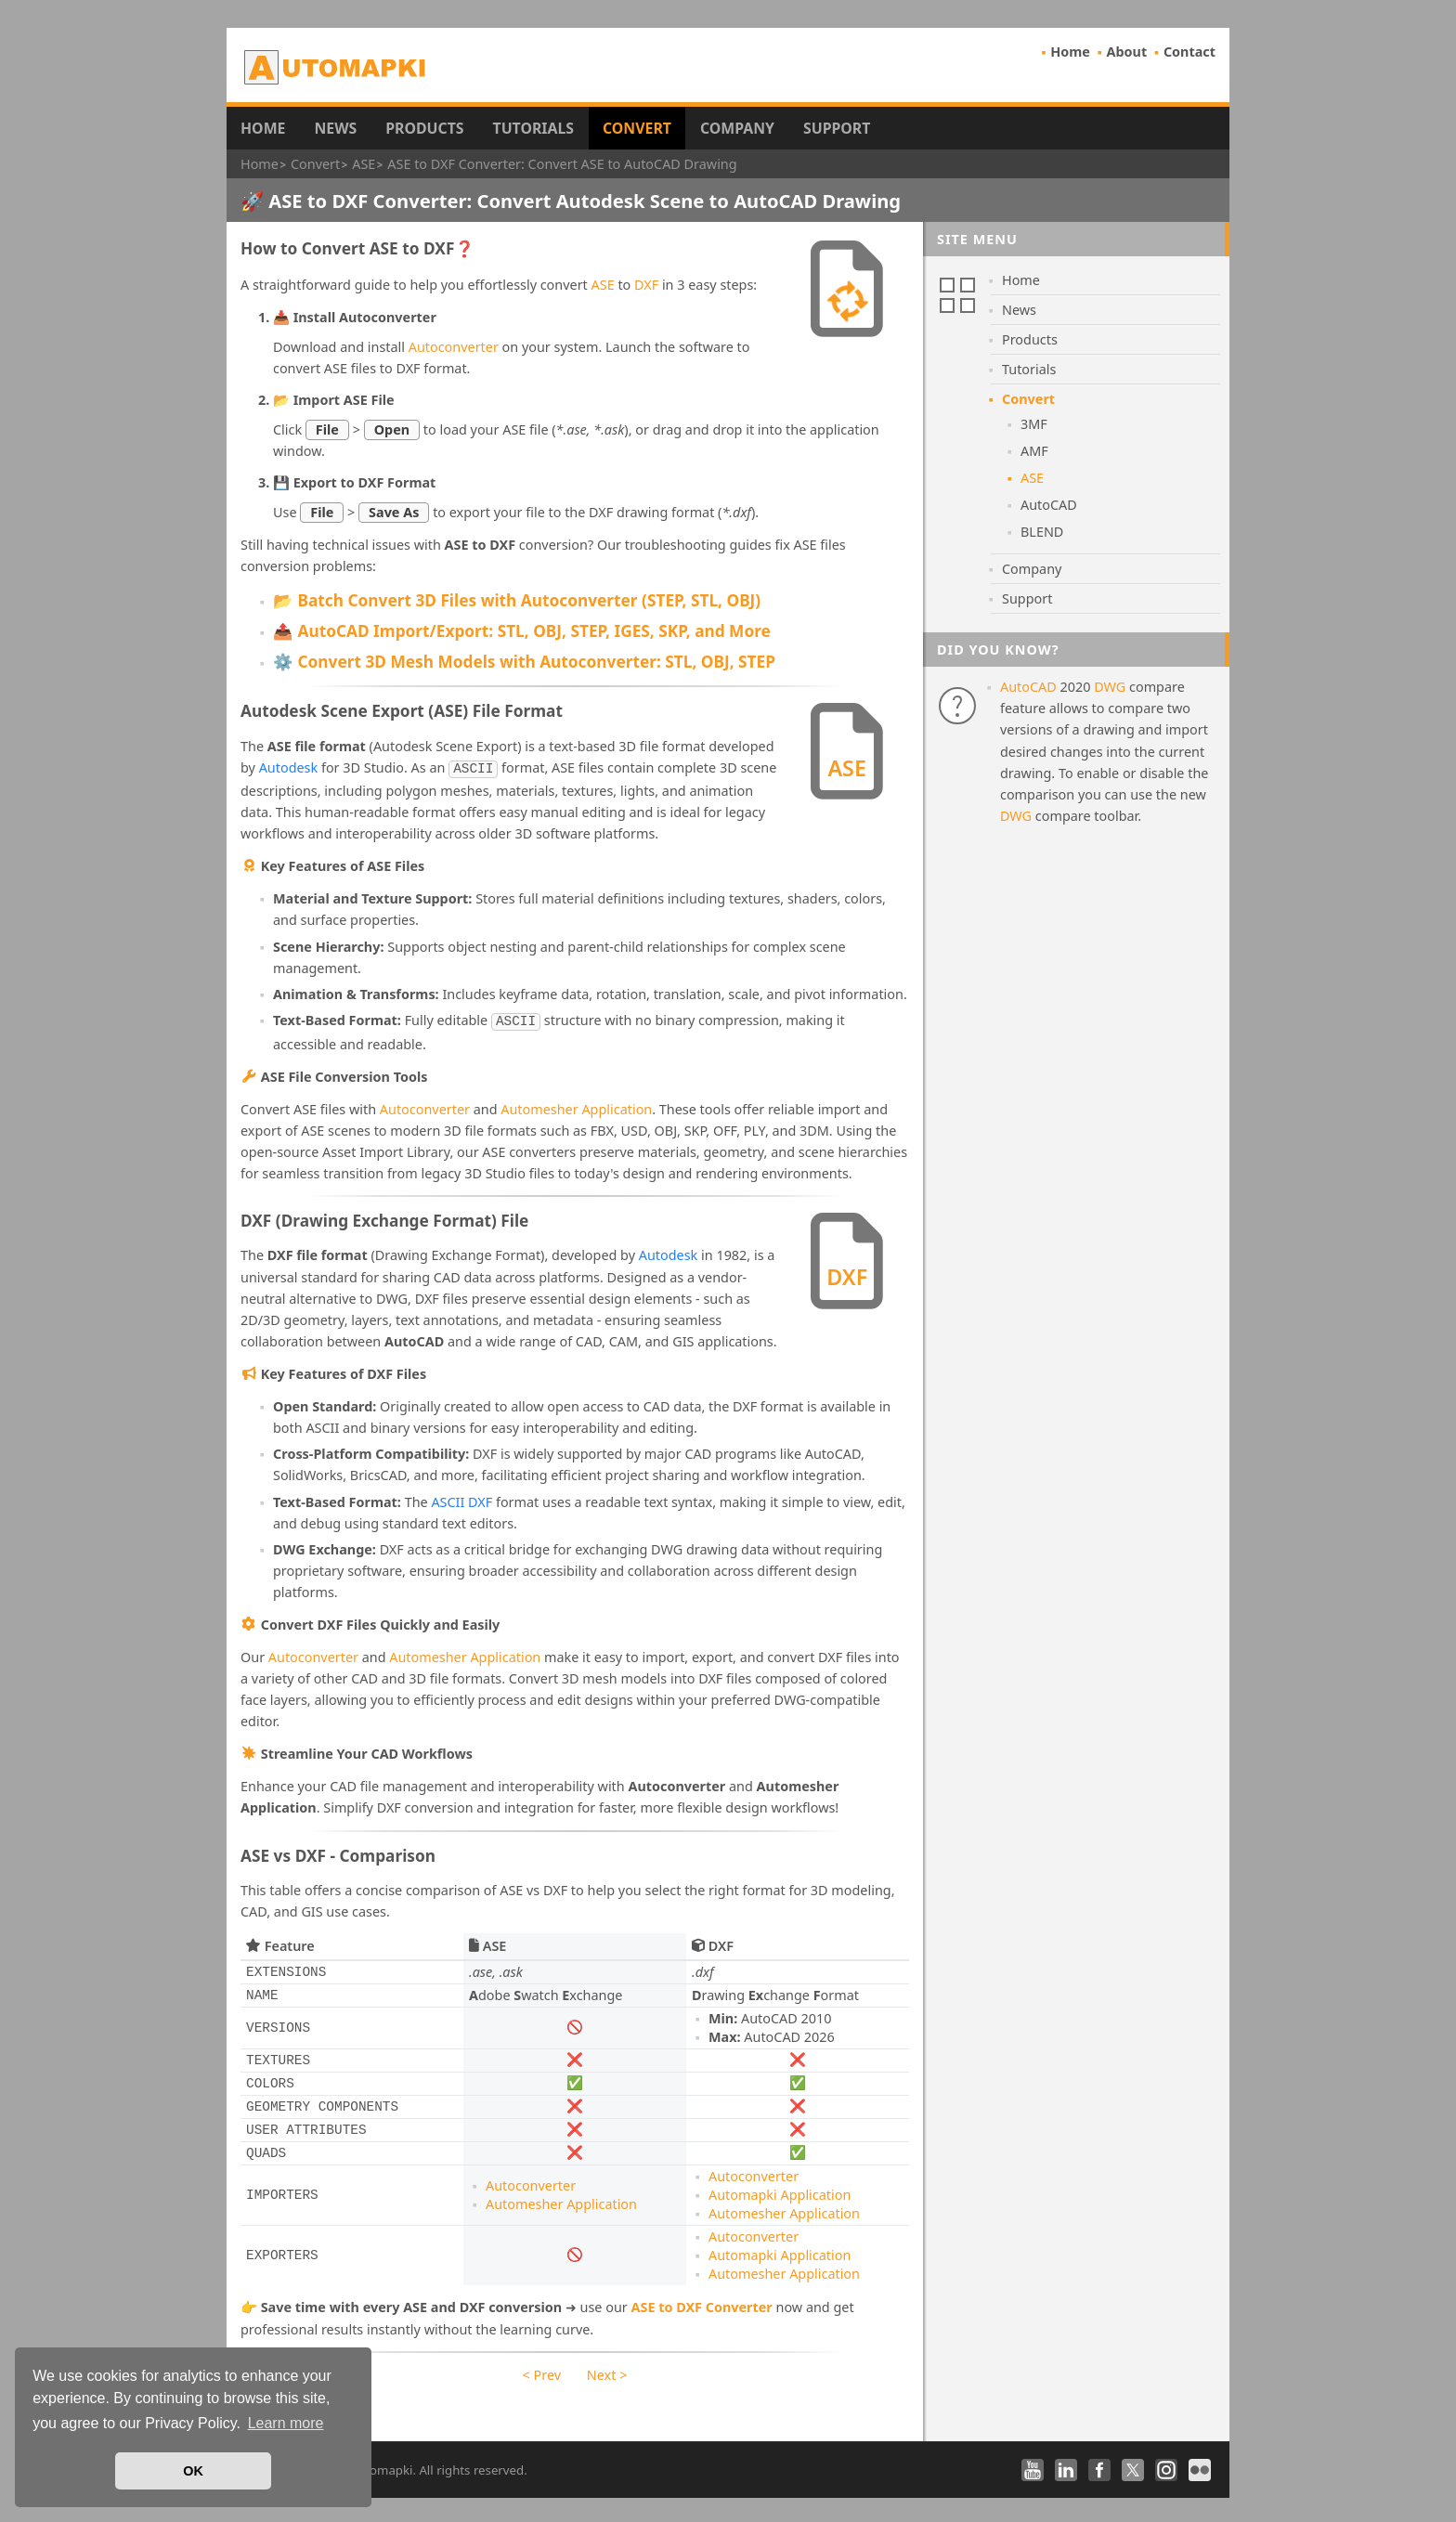 This screenshot has height=2522, width=1456. Describe the element at coordinates (424, 128) in the screenshot. I see `Products` at that location.